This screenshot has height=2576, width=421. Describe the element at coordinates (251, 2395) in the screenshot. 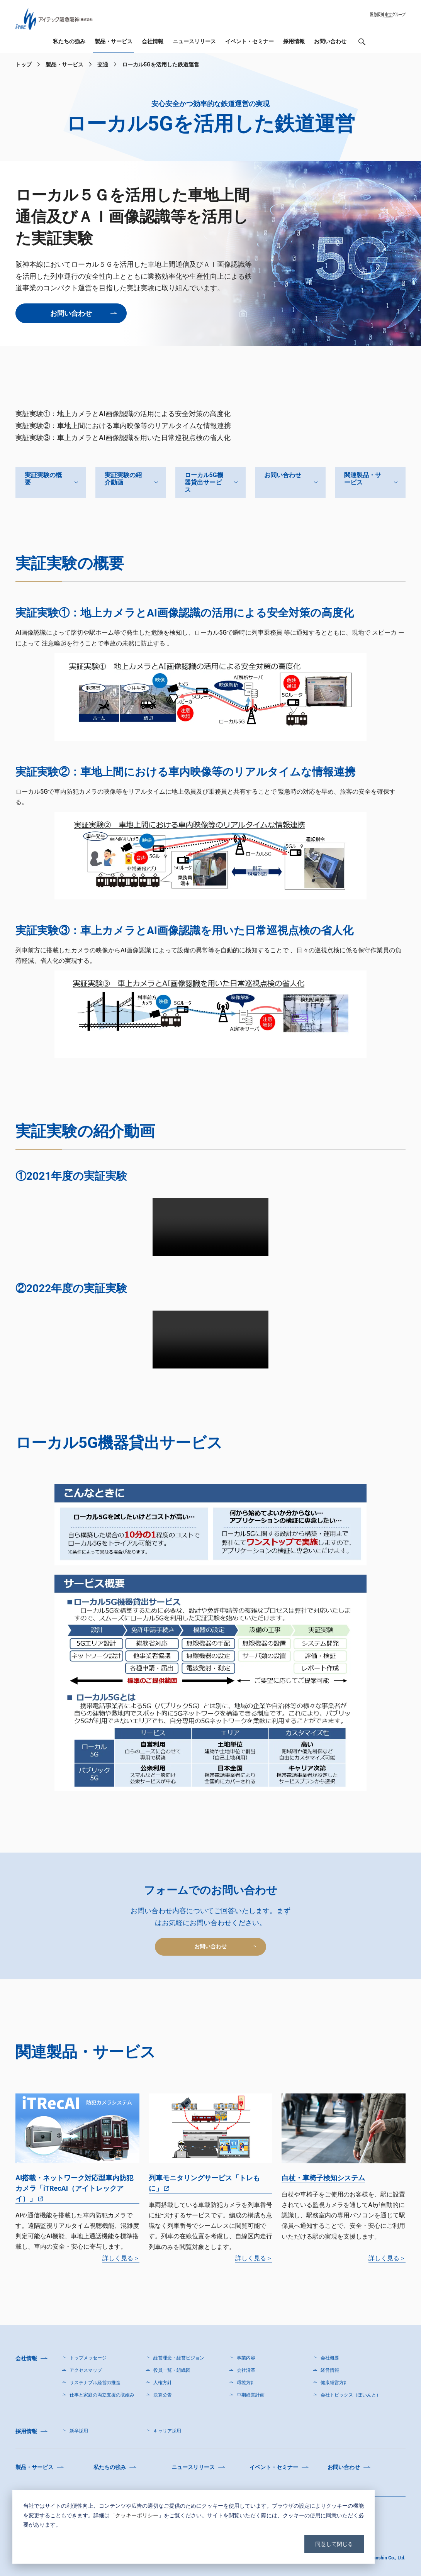

I see `中期経営計画` at that location.